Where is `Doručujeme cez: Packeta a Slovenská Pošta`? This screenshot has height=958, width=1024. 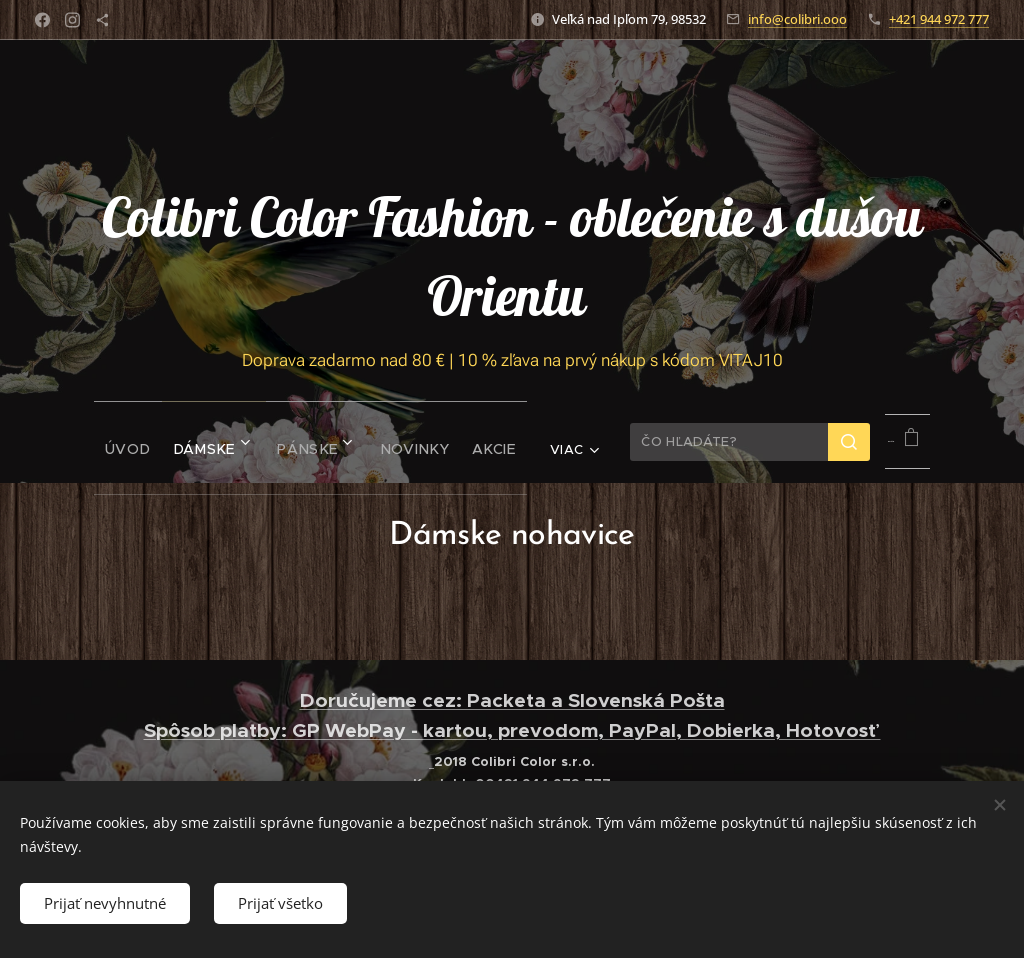 Doručujeme cez: Packeta a Slovenská Pošta is located at coordinates (512, 700).